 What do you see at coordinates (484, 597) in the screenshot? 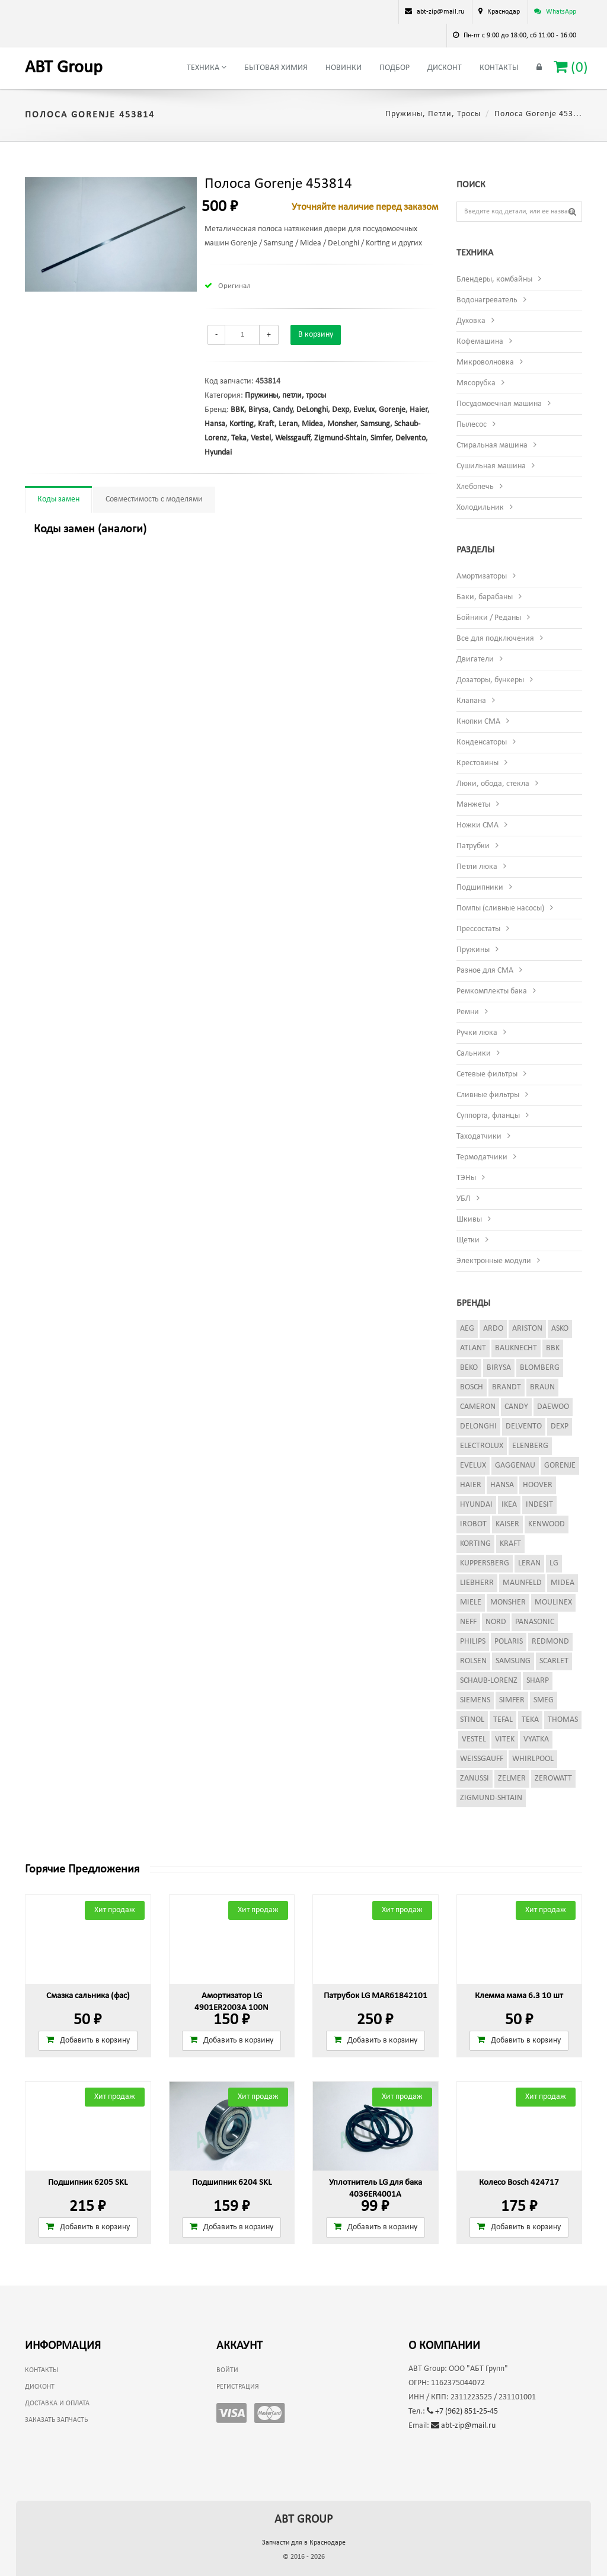
I see `Баки, барабаны` at bounding box center [484, 597].